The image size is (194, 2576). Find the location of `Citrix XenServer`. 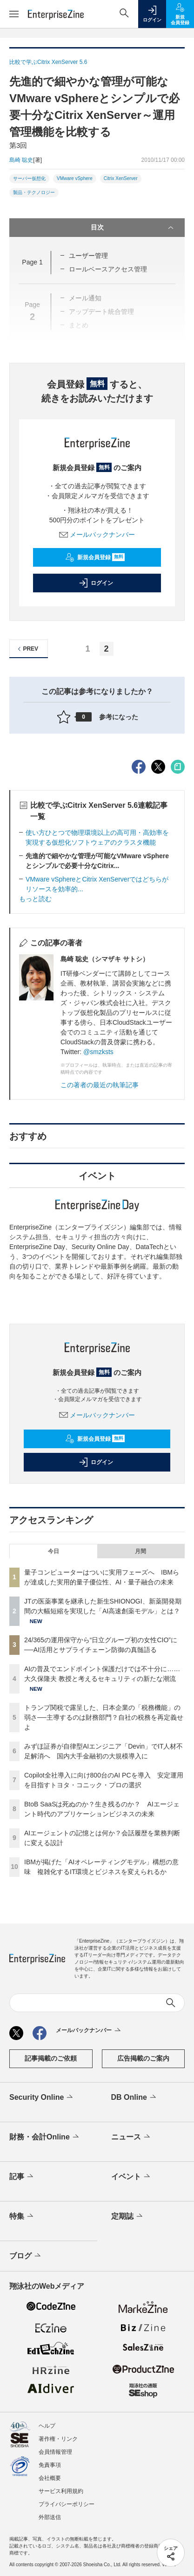

Citrix XenServer is located at coordinates (121, 178).